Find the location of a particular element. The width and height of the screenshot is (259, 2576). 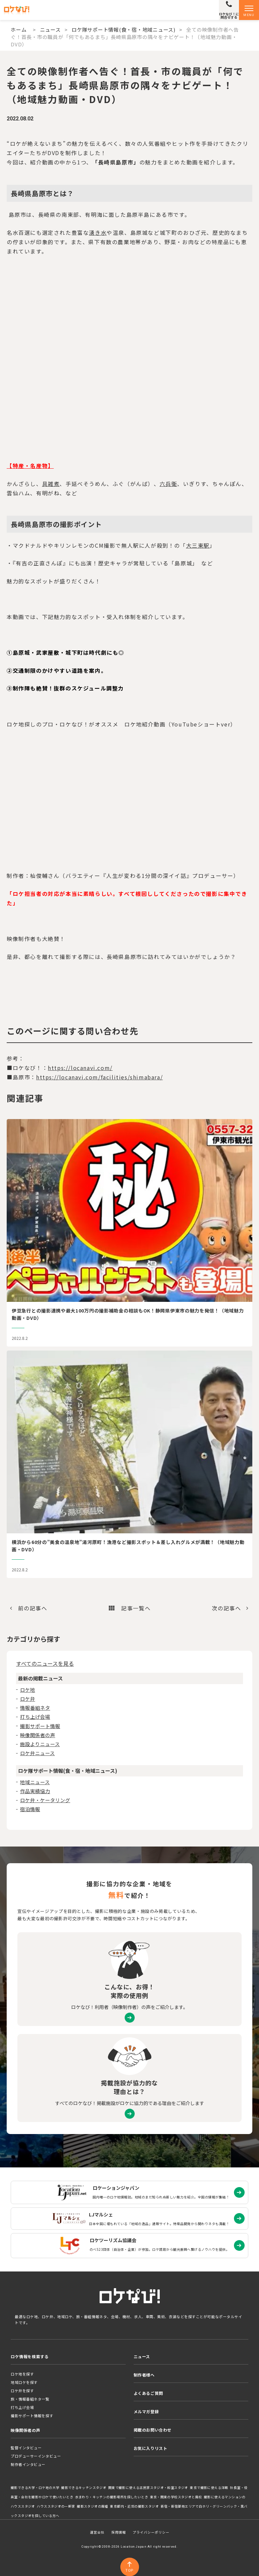

湧き水 is located at coordinates (98, 232).